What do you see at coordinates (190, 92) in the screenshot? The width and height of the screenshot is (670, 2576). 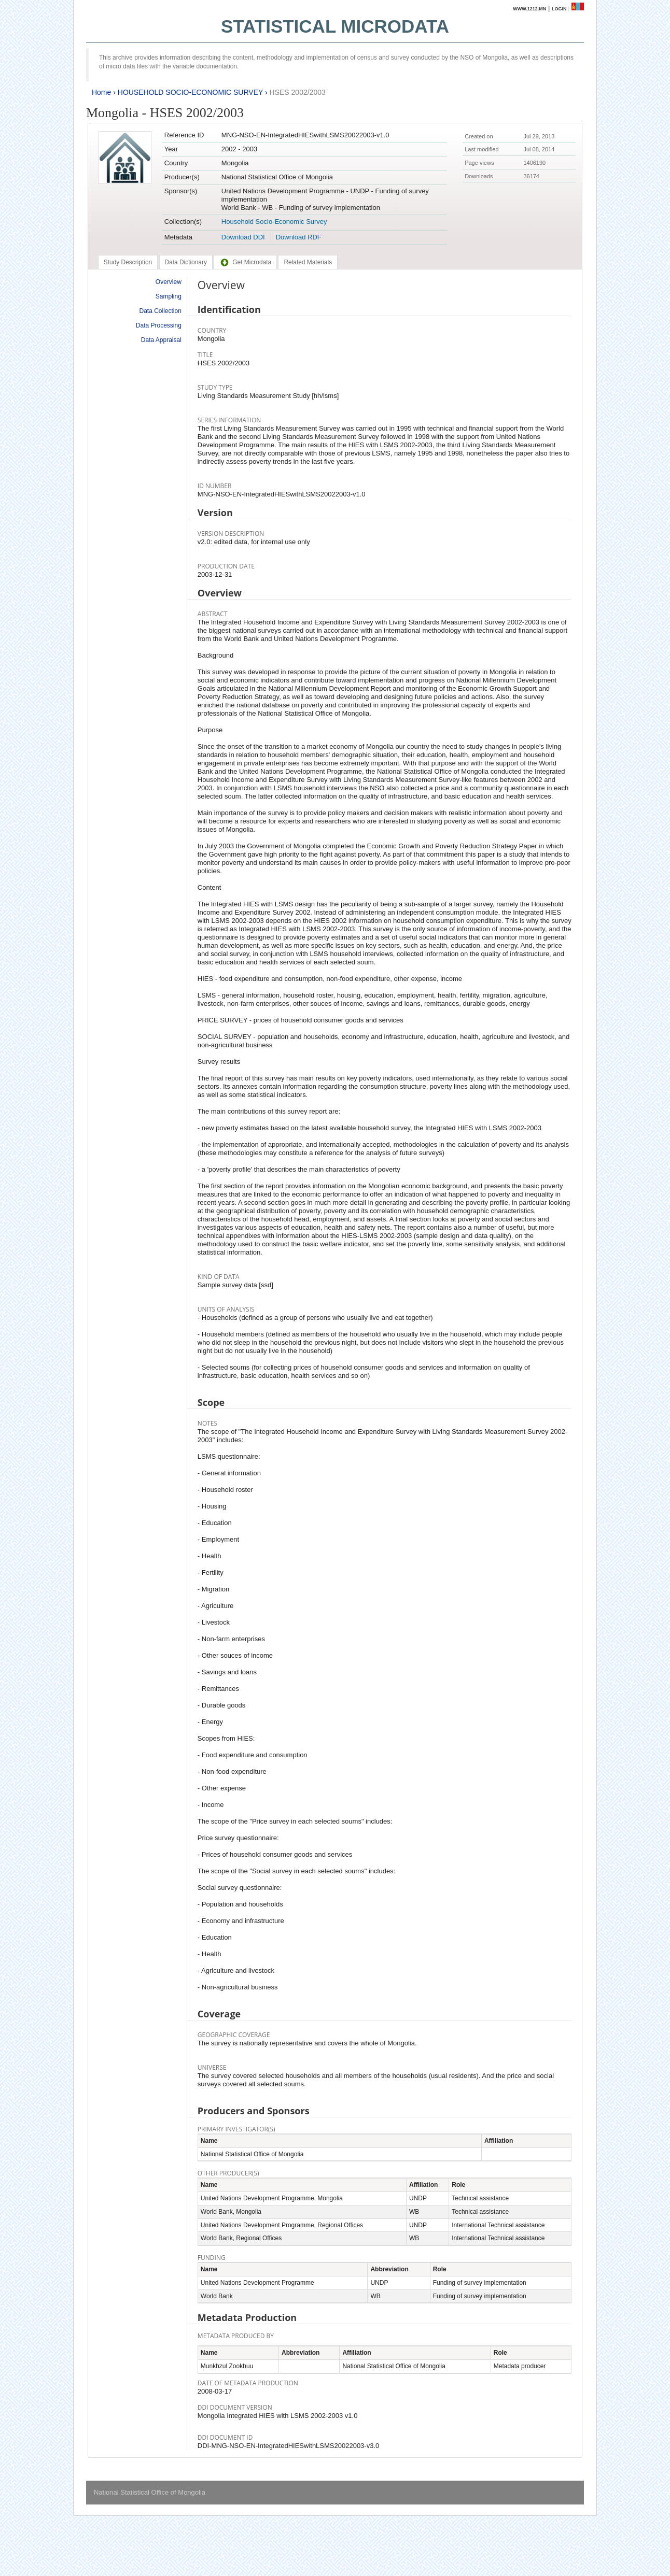 I see `HOUSEHOLD SOCIO-ECONOMIC SURVEY` at bounding box center [190, 92].